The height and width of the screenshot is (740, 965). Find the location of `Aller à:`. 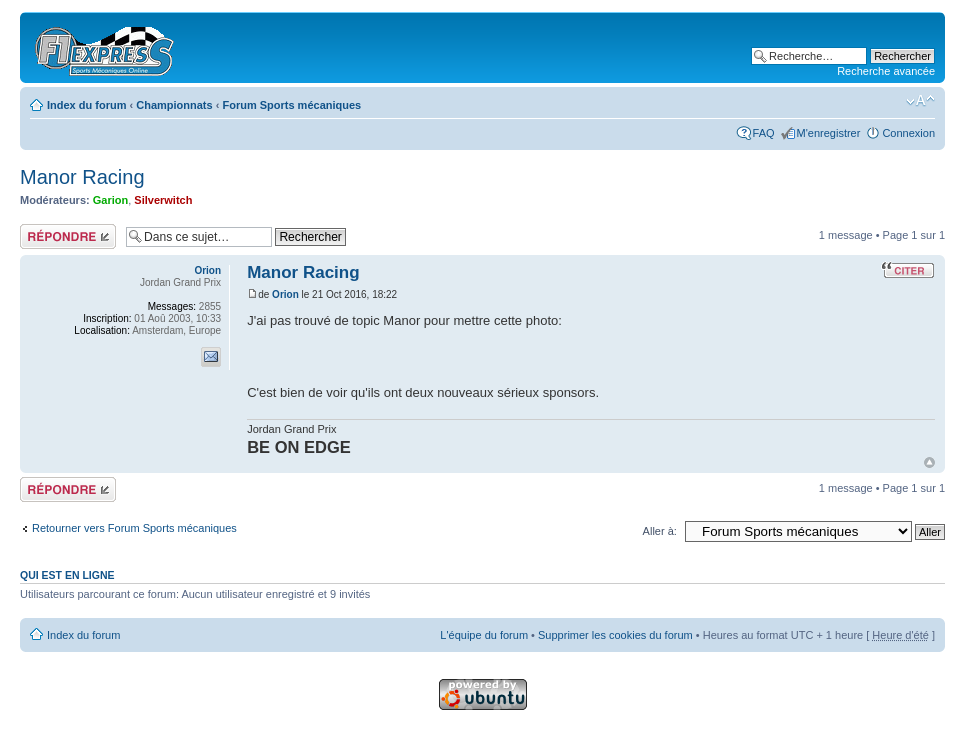

Aller à: is located at coordinates (660, 531).